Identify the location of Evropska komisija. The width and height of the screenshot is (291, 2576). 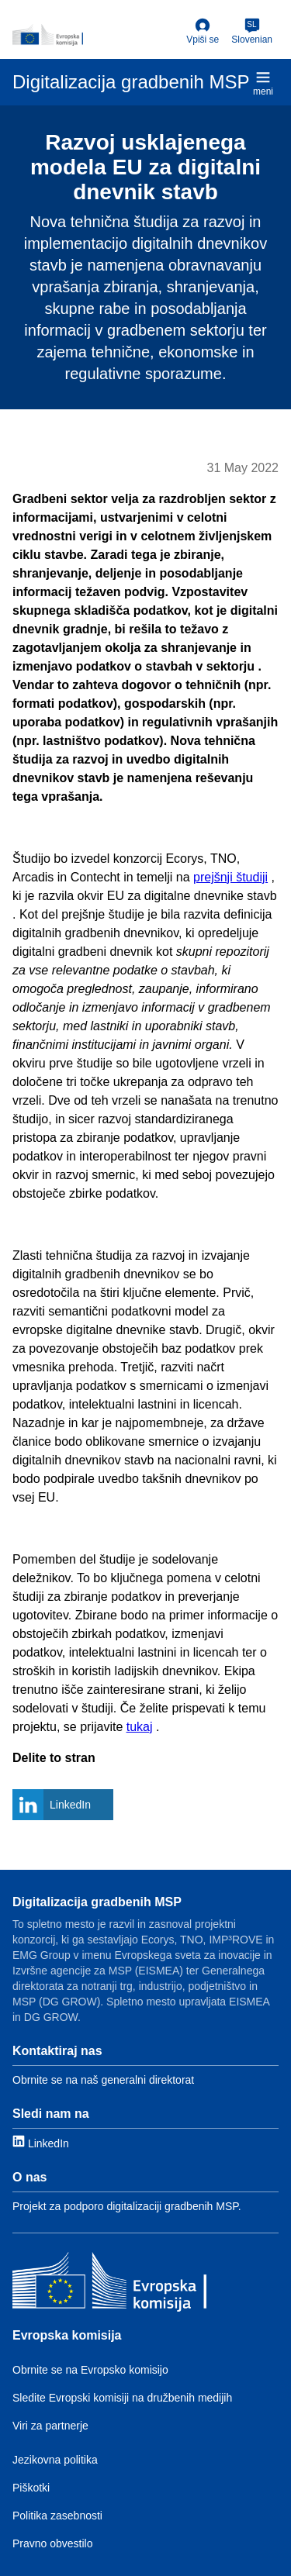
(67, 2335).